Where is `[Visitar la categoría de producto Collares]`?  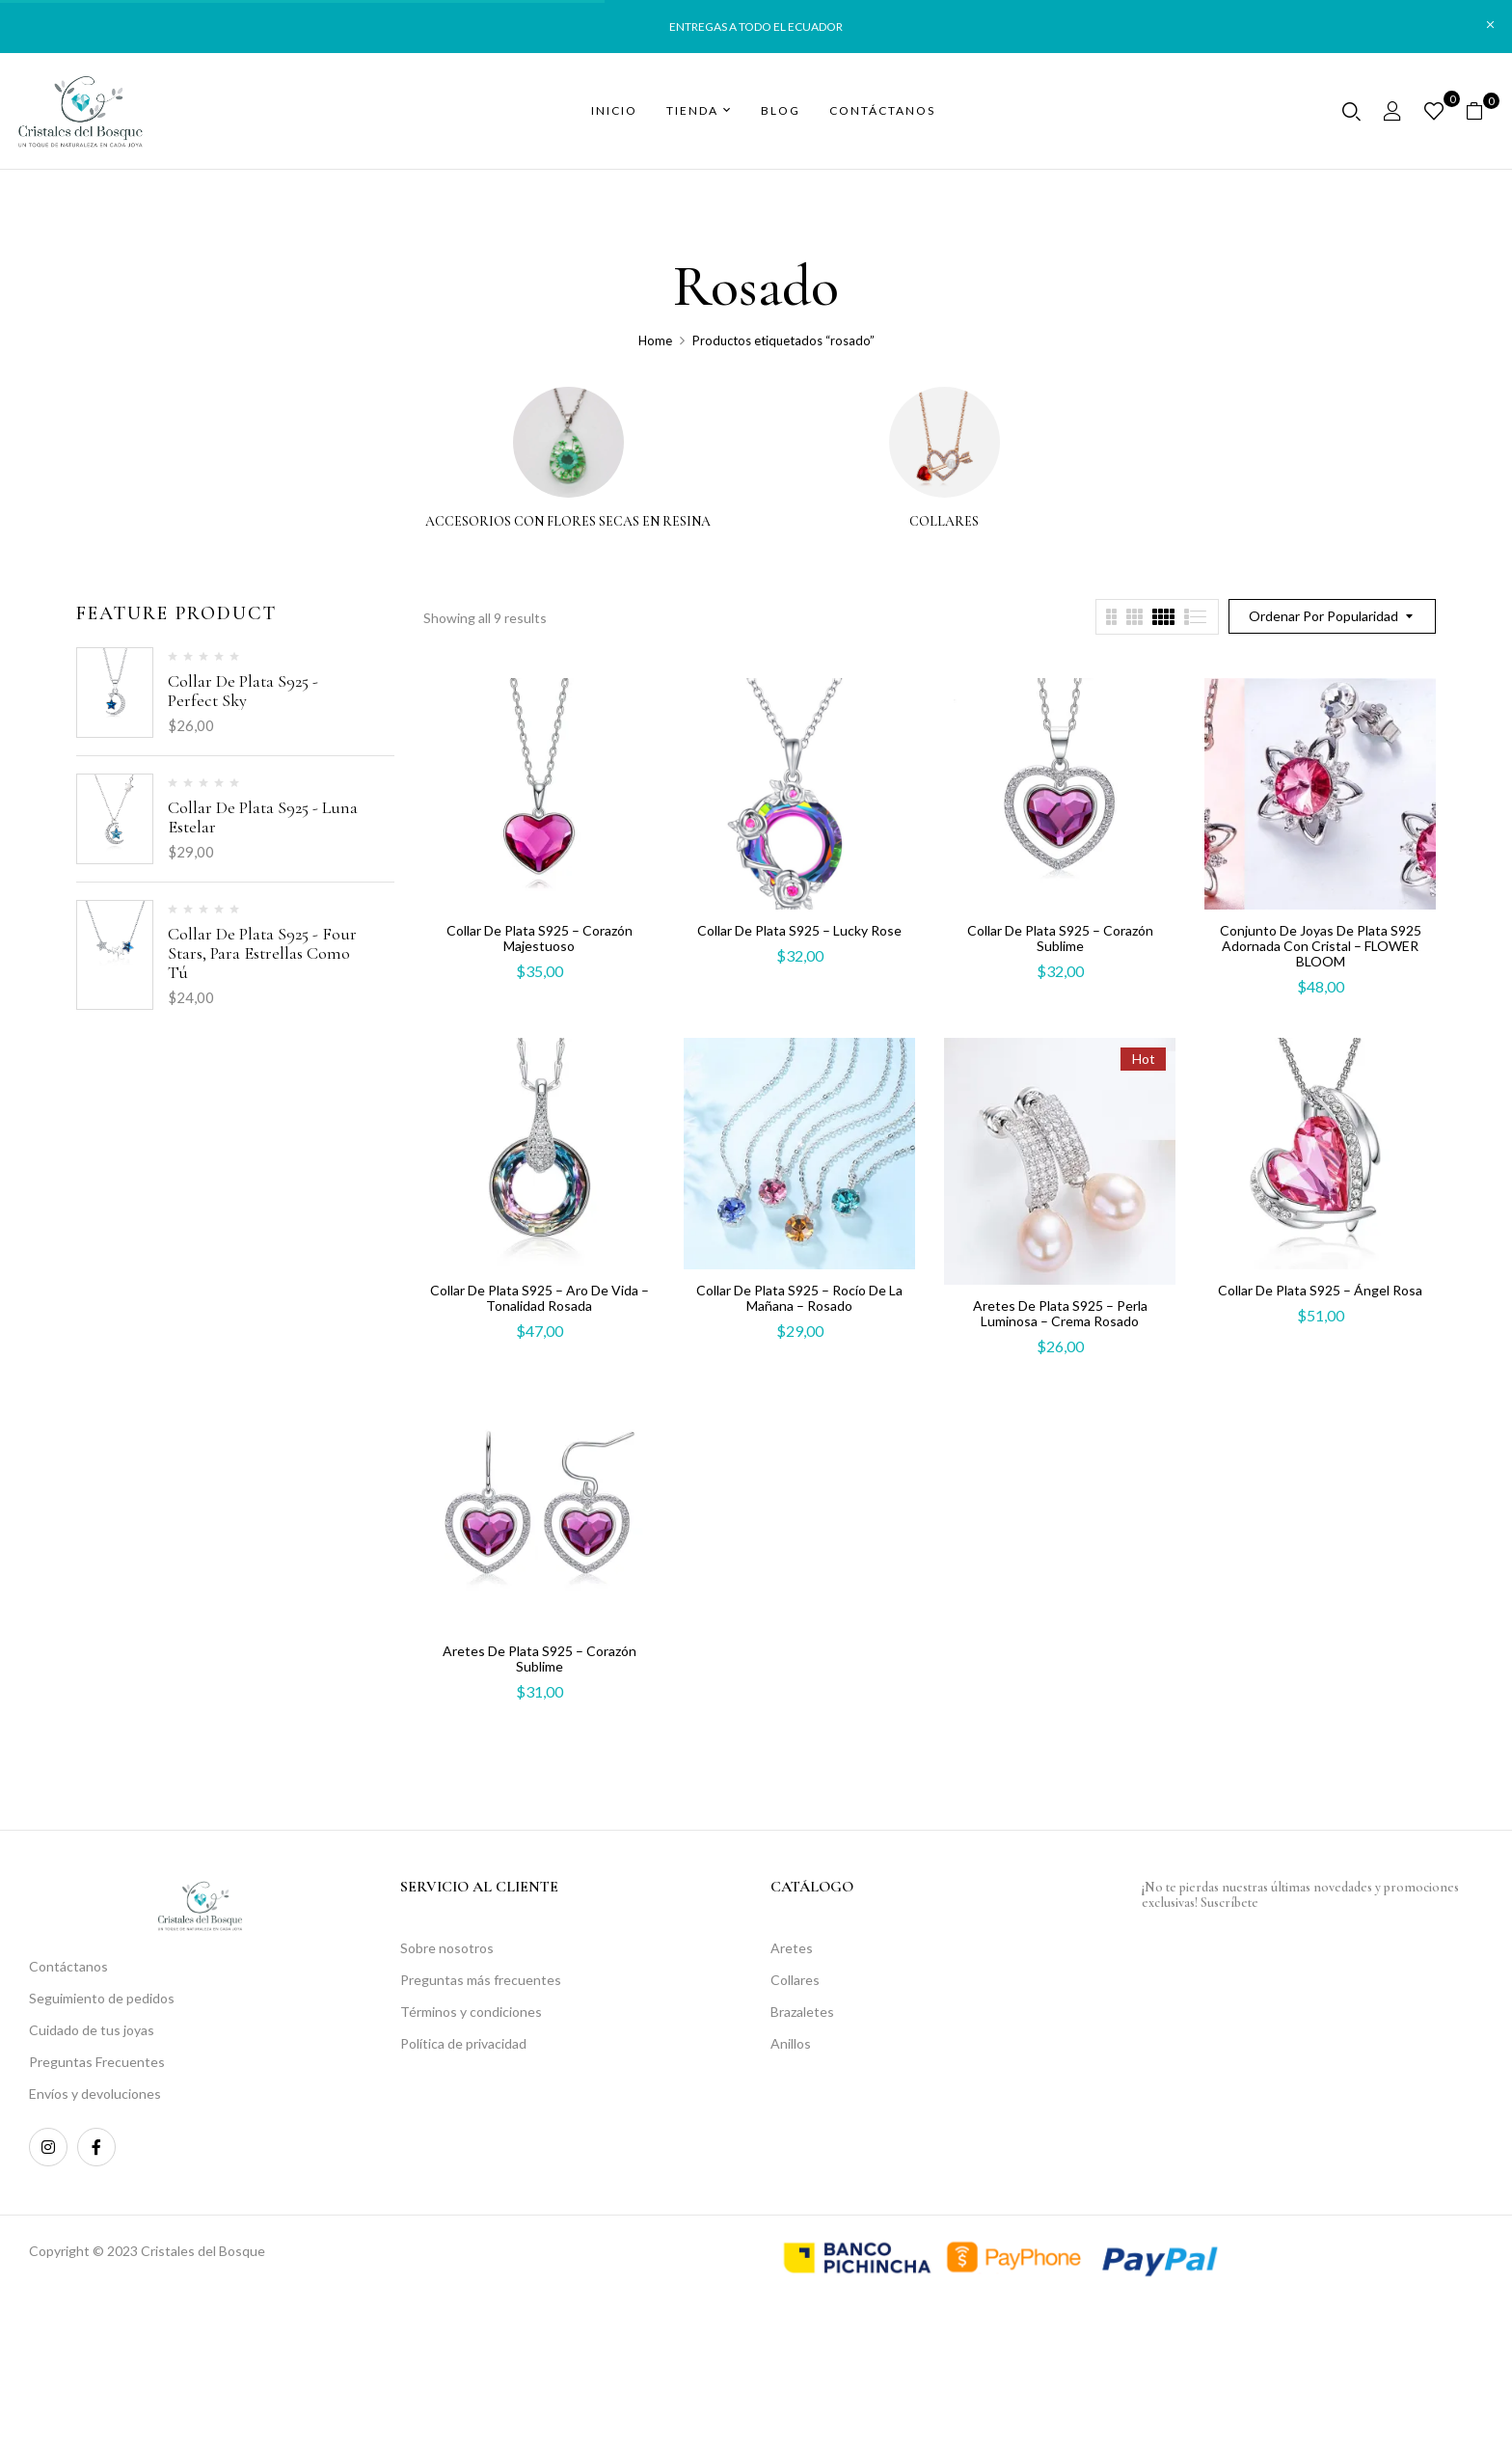 [Visitar la categoría de producto Collares] is located at coordinates (944, 442).